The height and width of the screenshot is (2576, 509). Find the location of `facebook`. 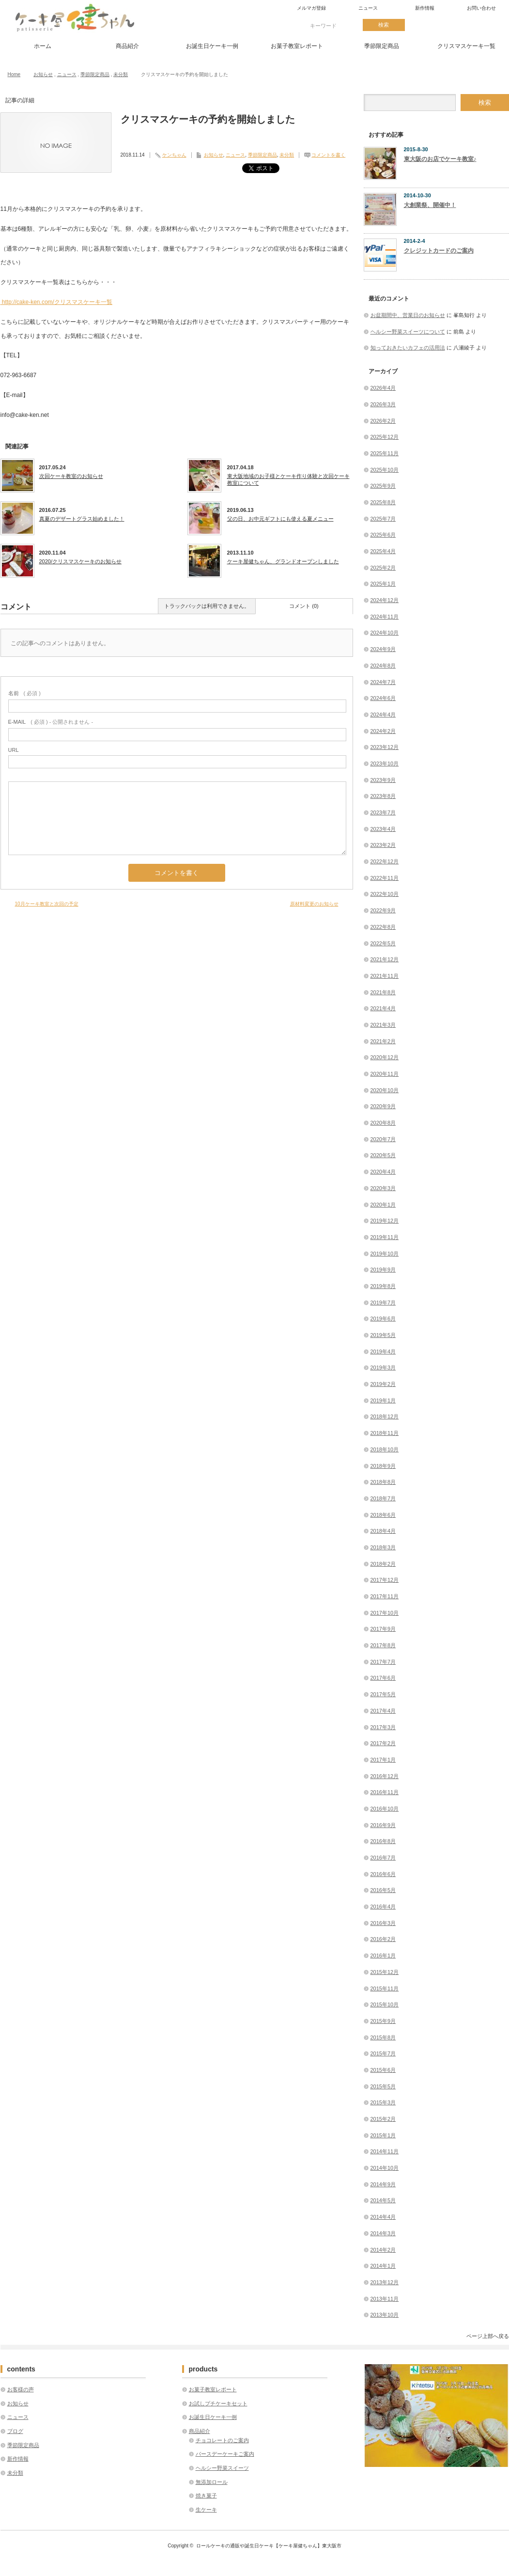

facebook is located at coordinates (459, 25).